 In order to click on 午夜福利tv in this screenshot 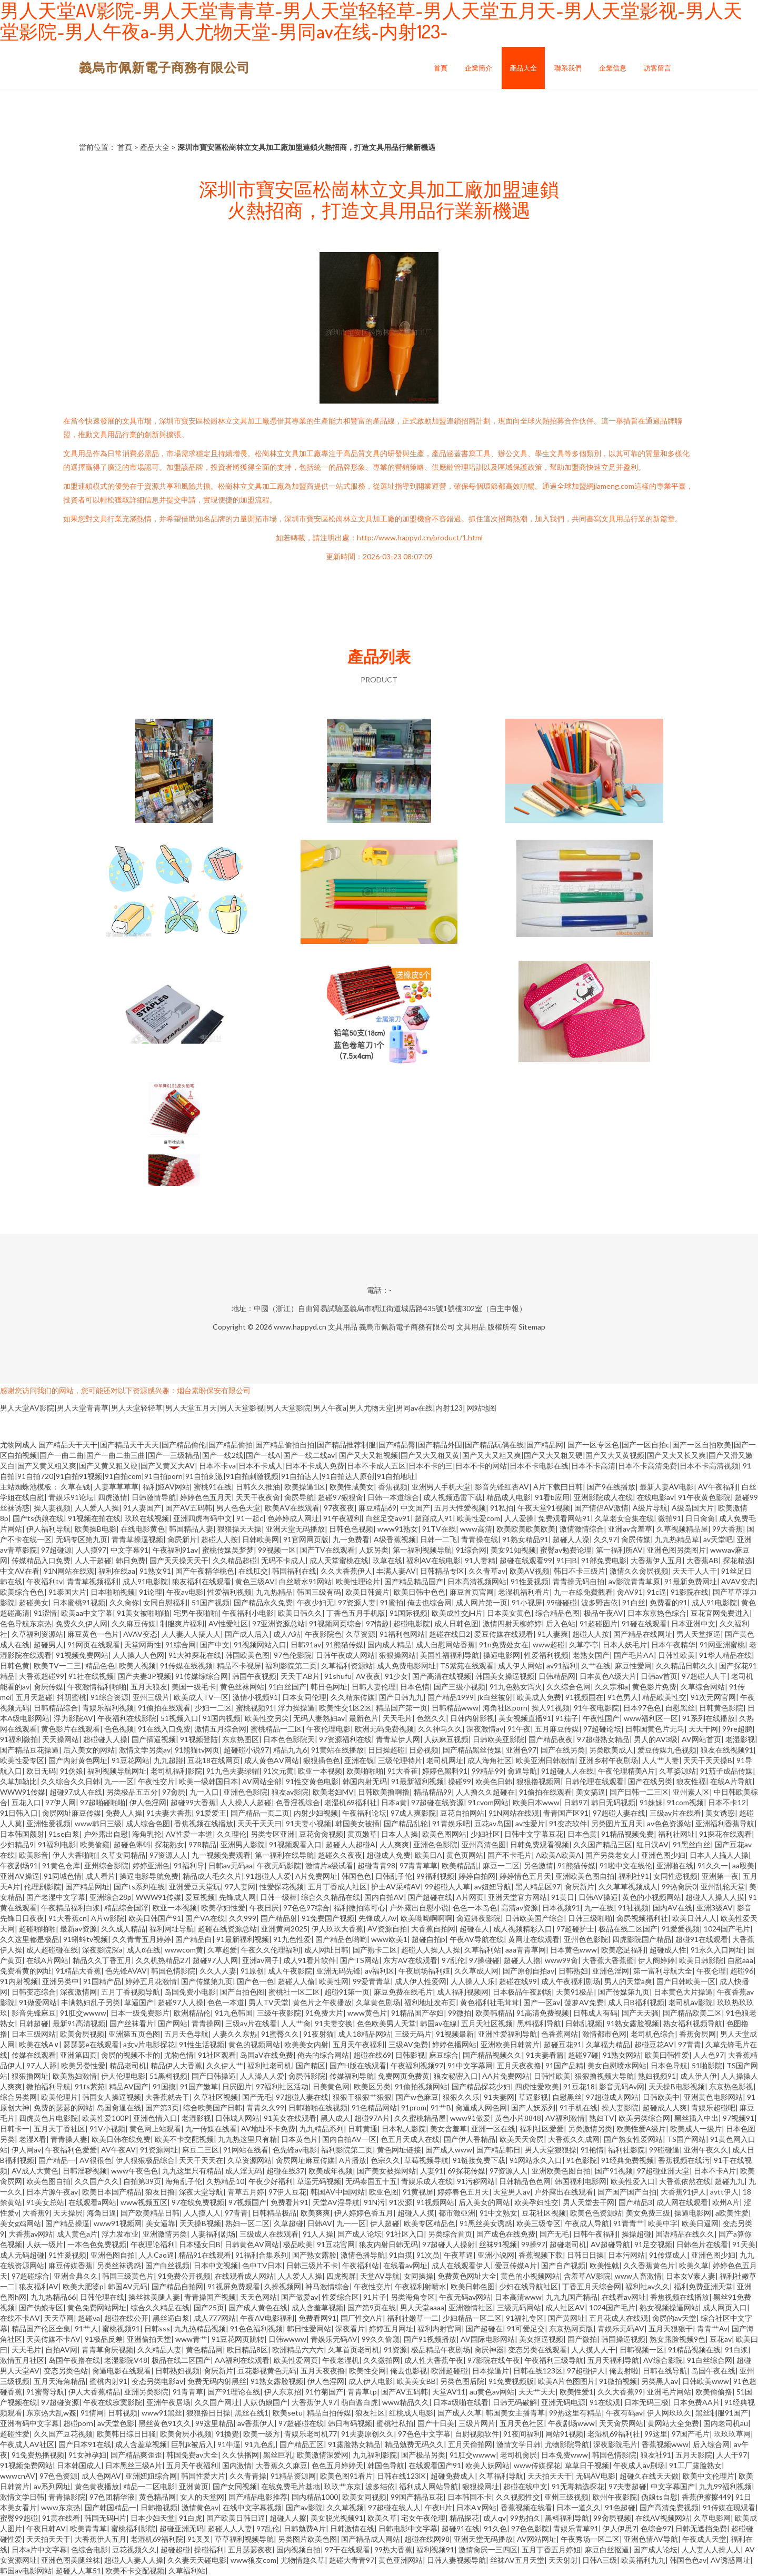, I will do `click(44, 1581)`.